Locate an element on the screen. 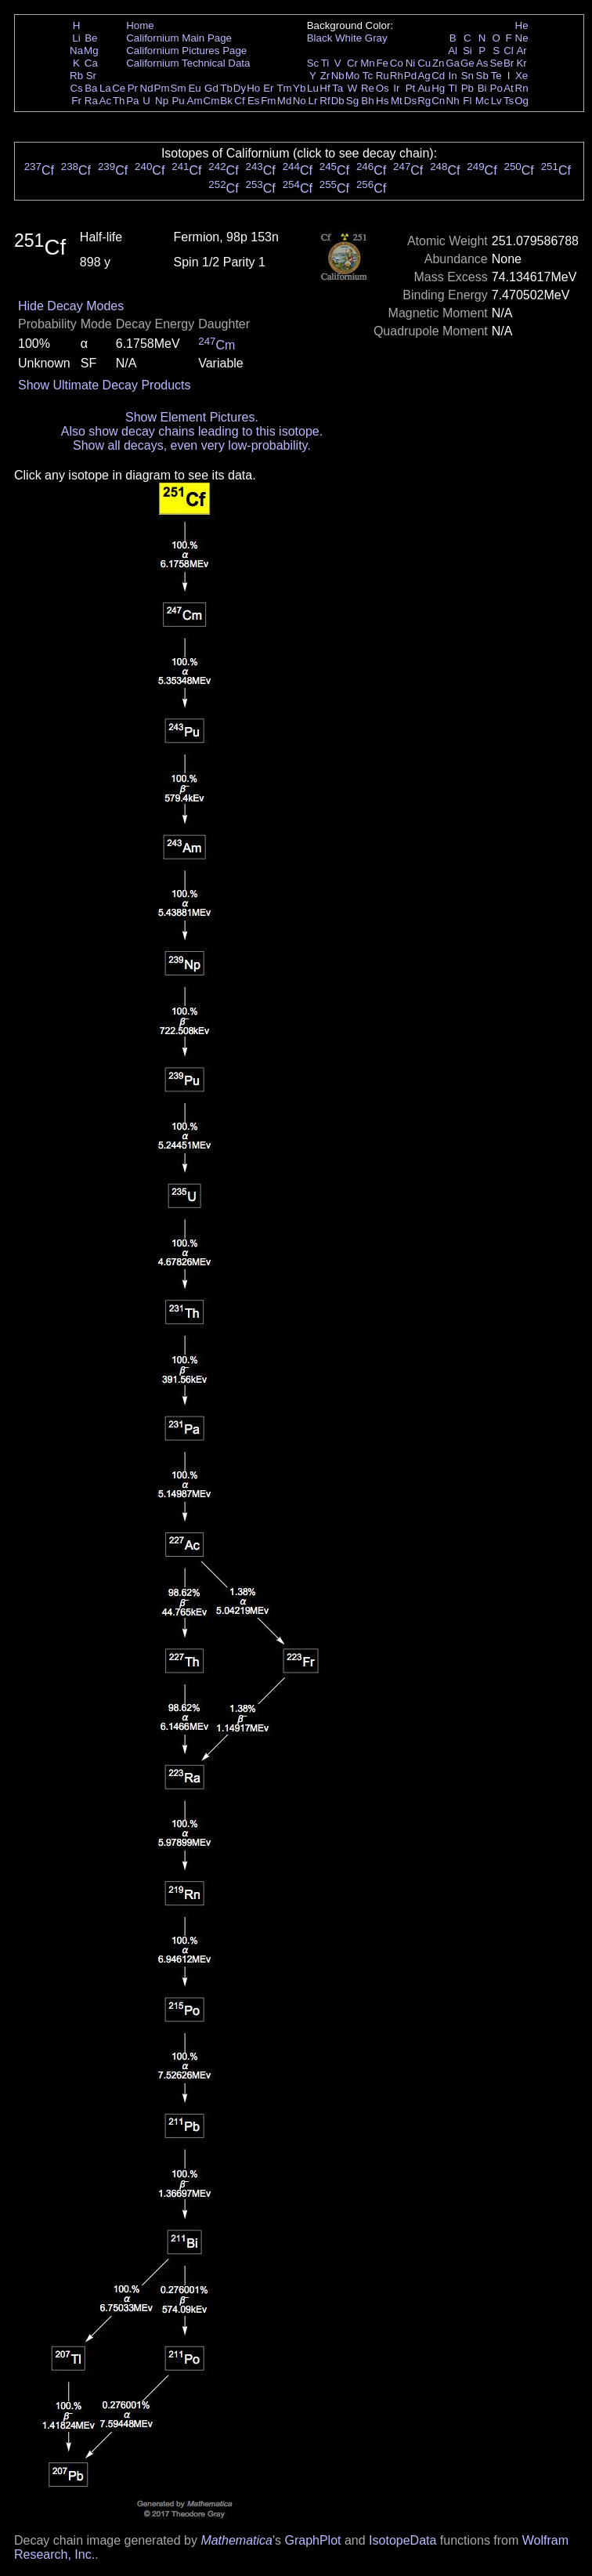 Image resolution: width=592 pixels, height=2576 pixels. Sb is located at coordinates (482, 75).